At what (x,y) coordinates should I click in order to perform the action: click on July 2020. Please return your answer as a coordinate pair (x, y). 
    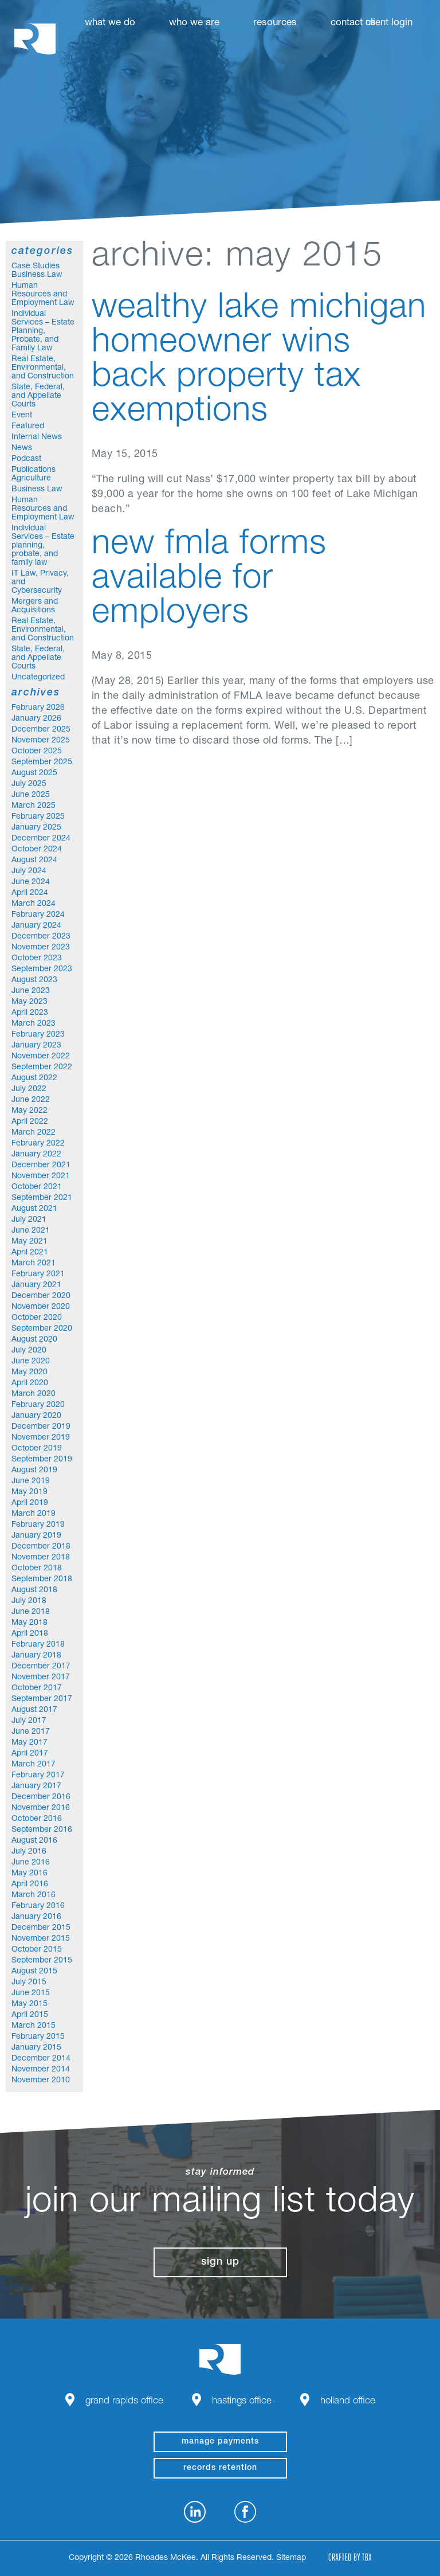
    Looking at the image, I should click on (28, 1351).